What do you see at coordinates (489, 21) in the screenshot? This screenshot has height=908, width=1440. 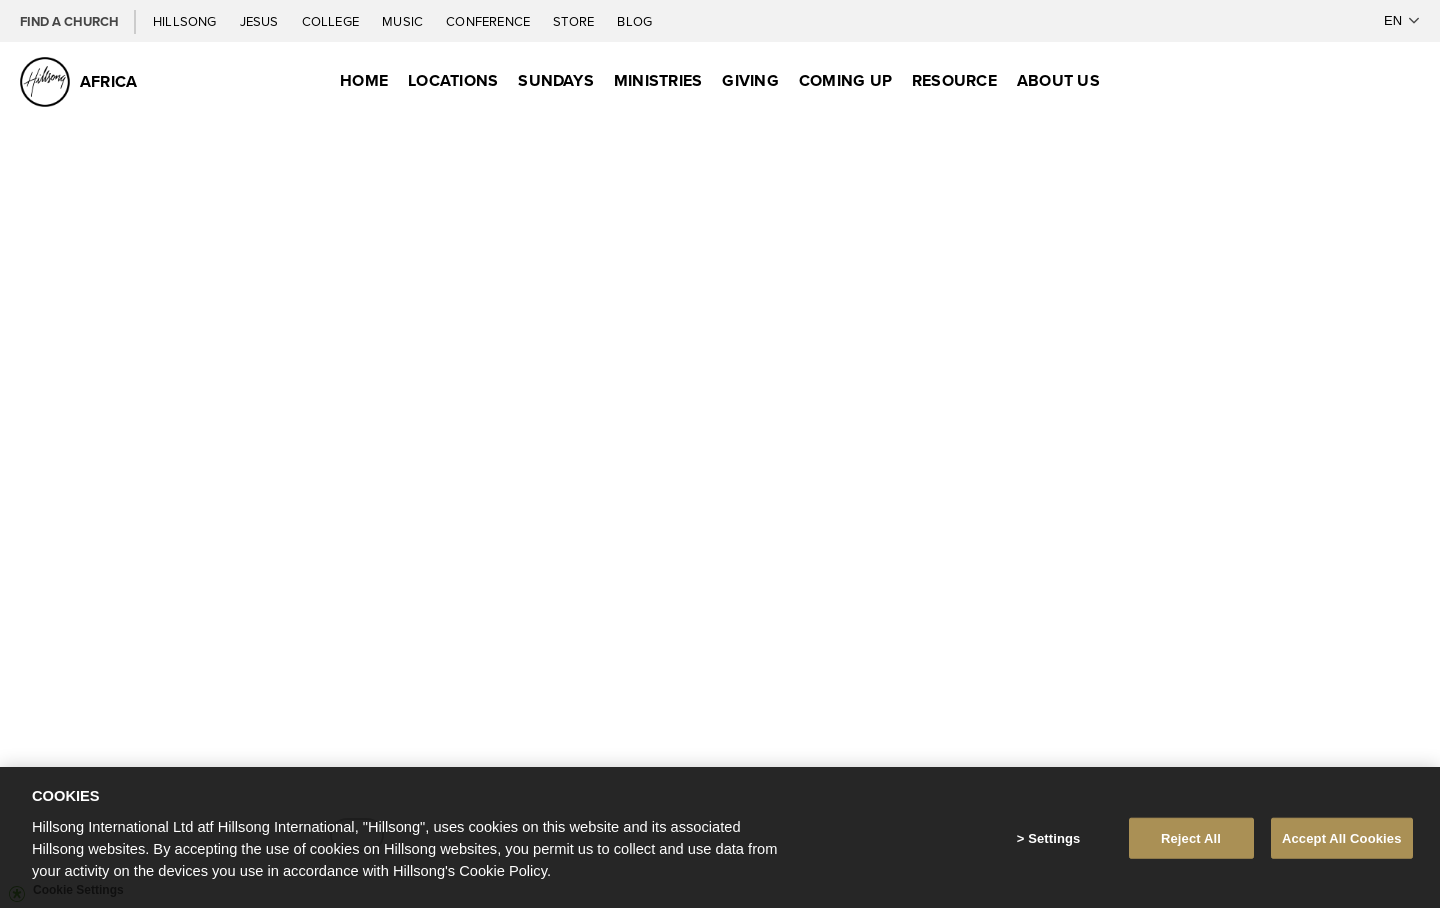 I see `Conference` at bounding box center [489, 21].